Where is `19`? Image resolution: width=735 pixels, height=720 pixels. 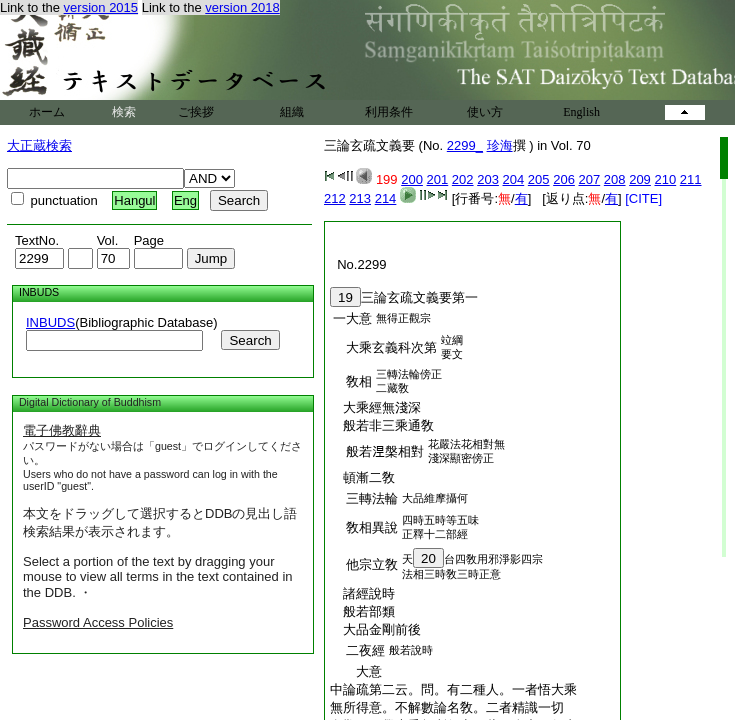 19 is located at coordinates (345, 297).